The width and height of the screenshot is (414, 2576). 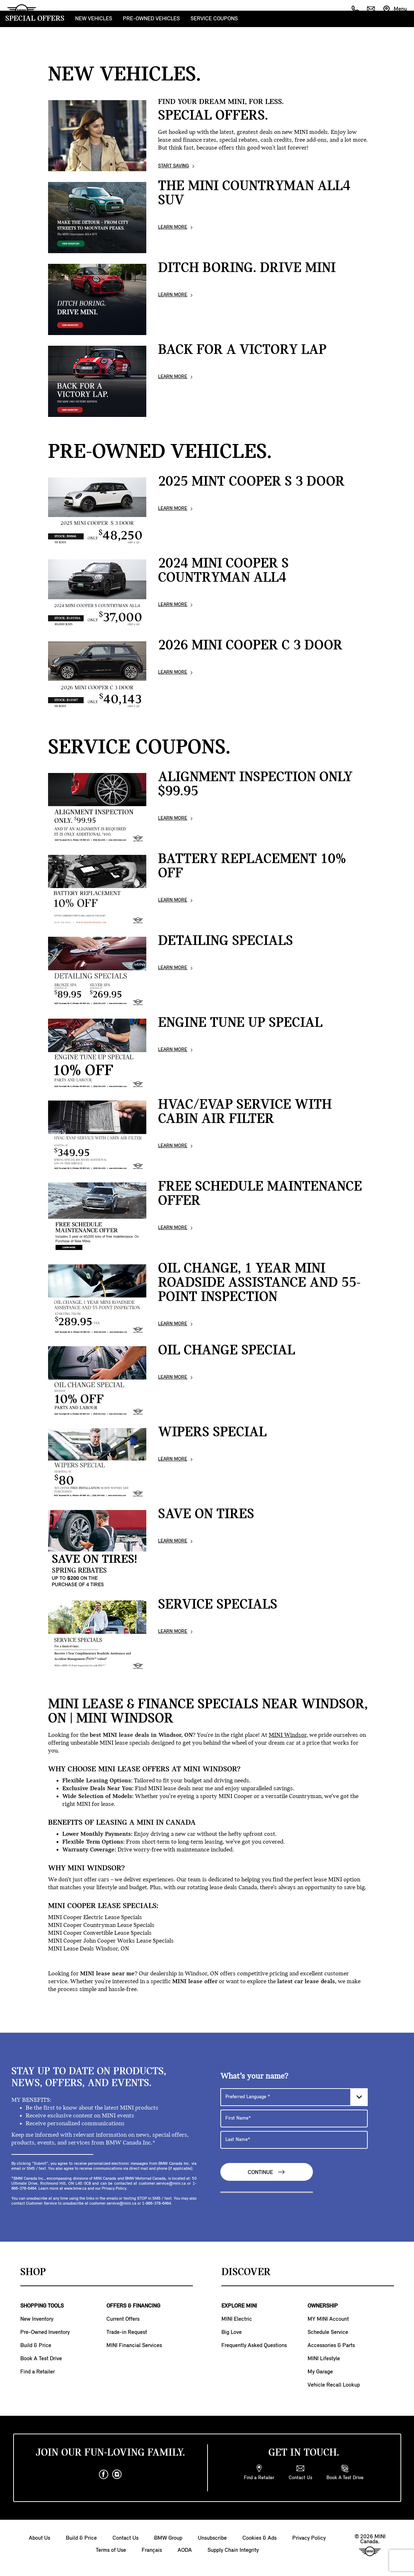 I want to click on OFFERS & FINANCING, so click(x=133, y=2306).